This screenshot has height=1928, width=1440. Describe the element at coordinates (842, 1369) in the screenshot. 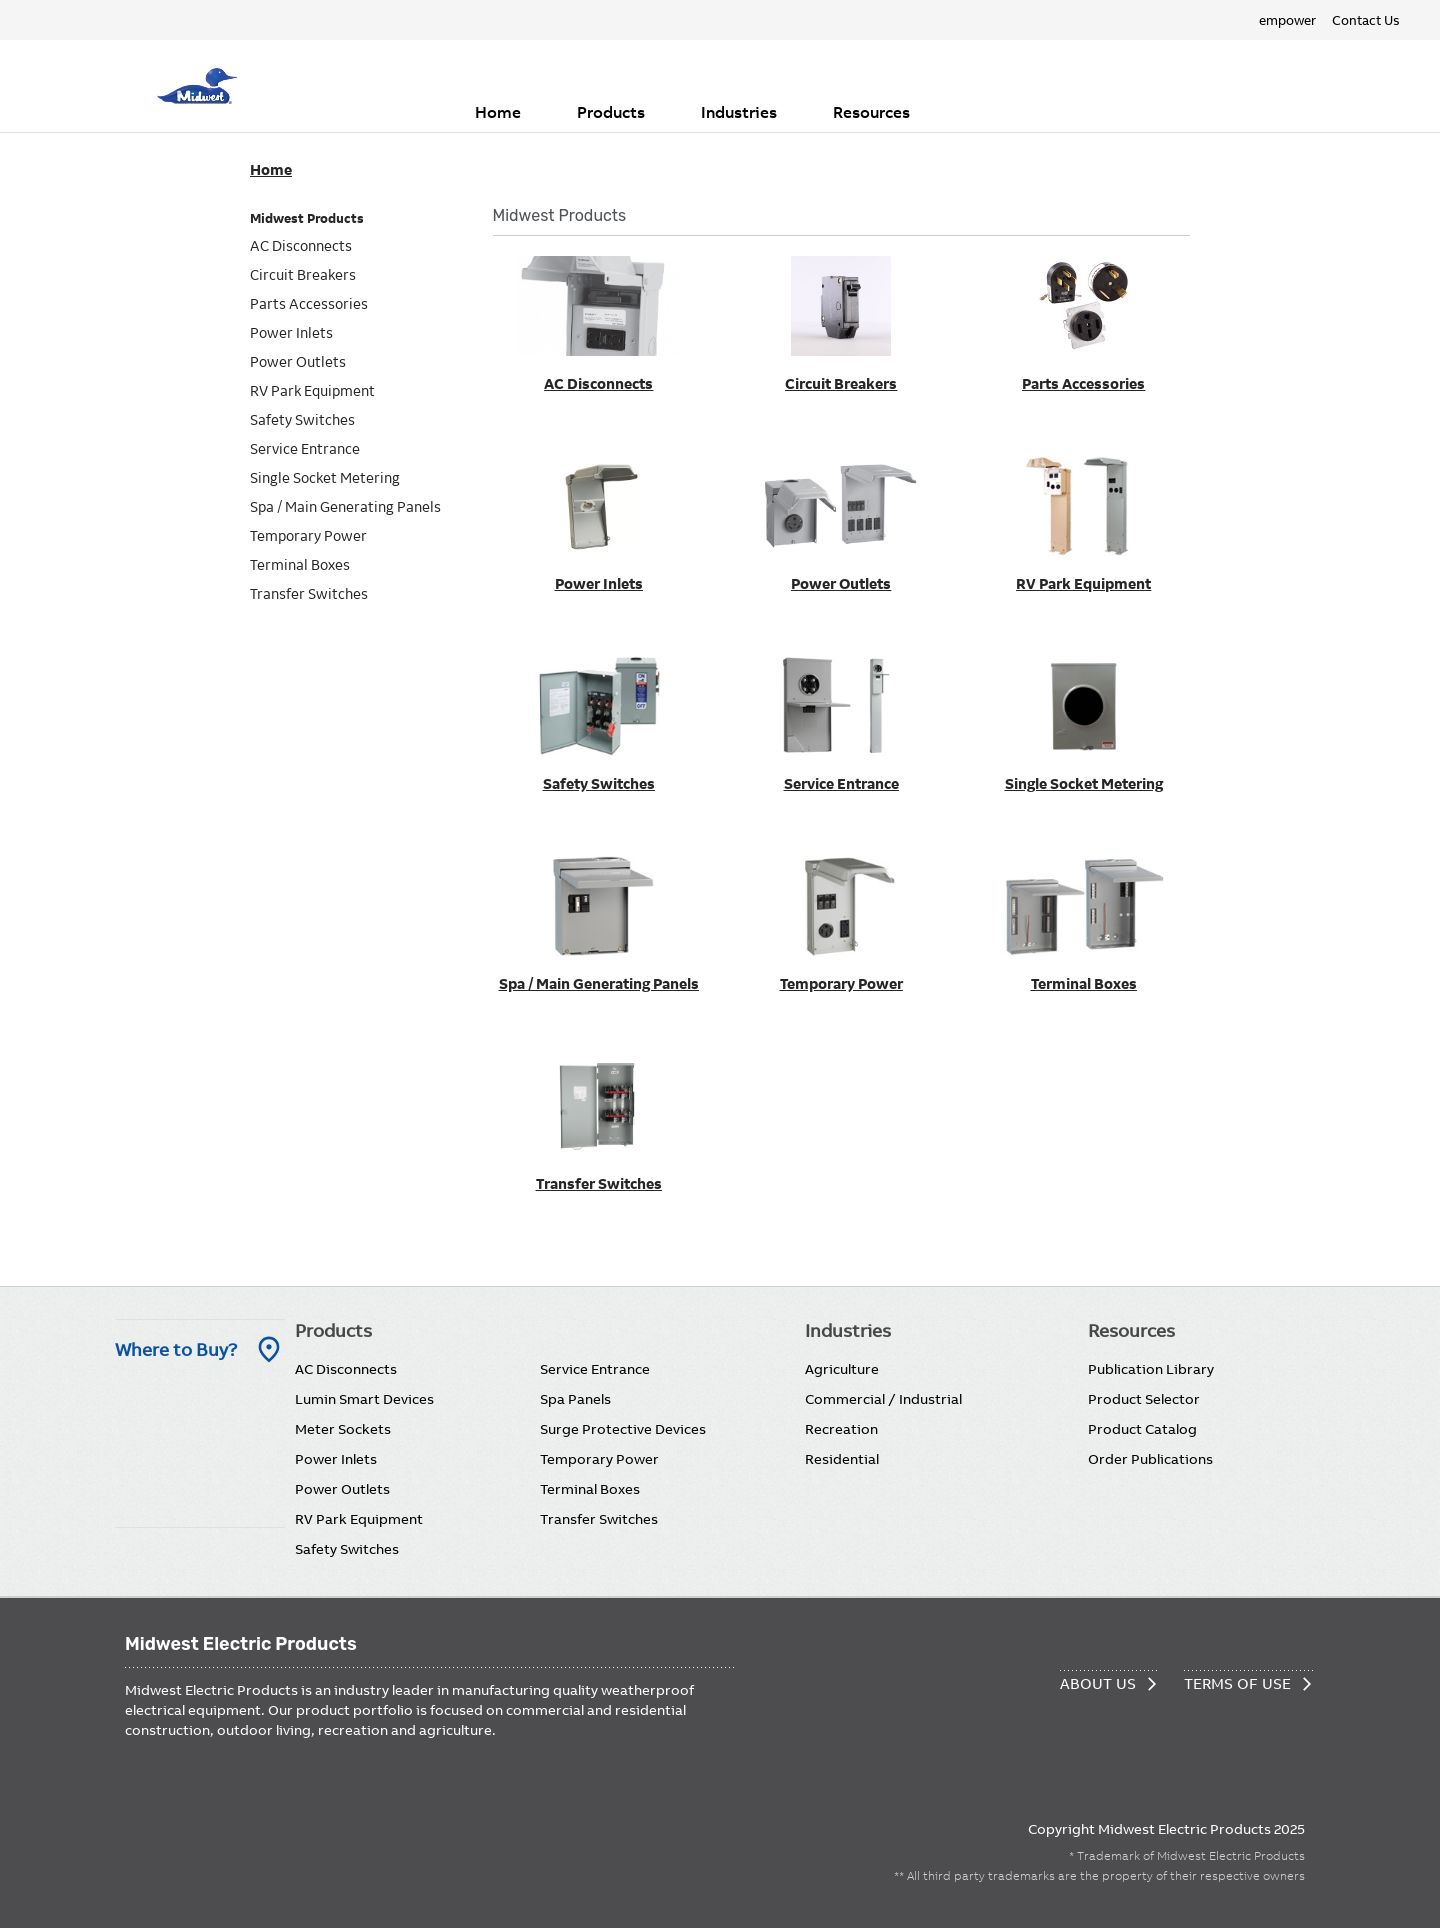

I see `Agriculture` at that location.